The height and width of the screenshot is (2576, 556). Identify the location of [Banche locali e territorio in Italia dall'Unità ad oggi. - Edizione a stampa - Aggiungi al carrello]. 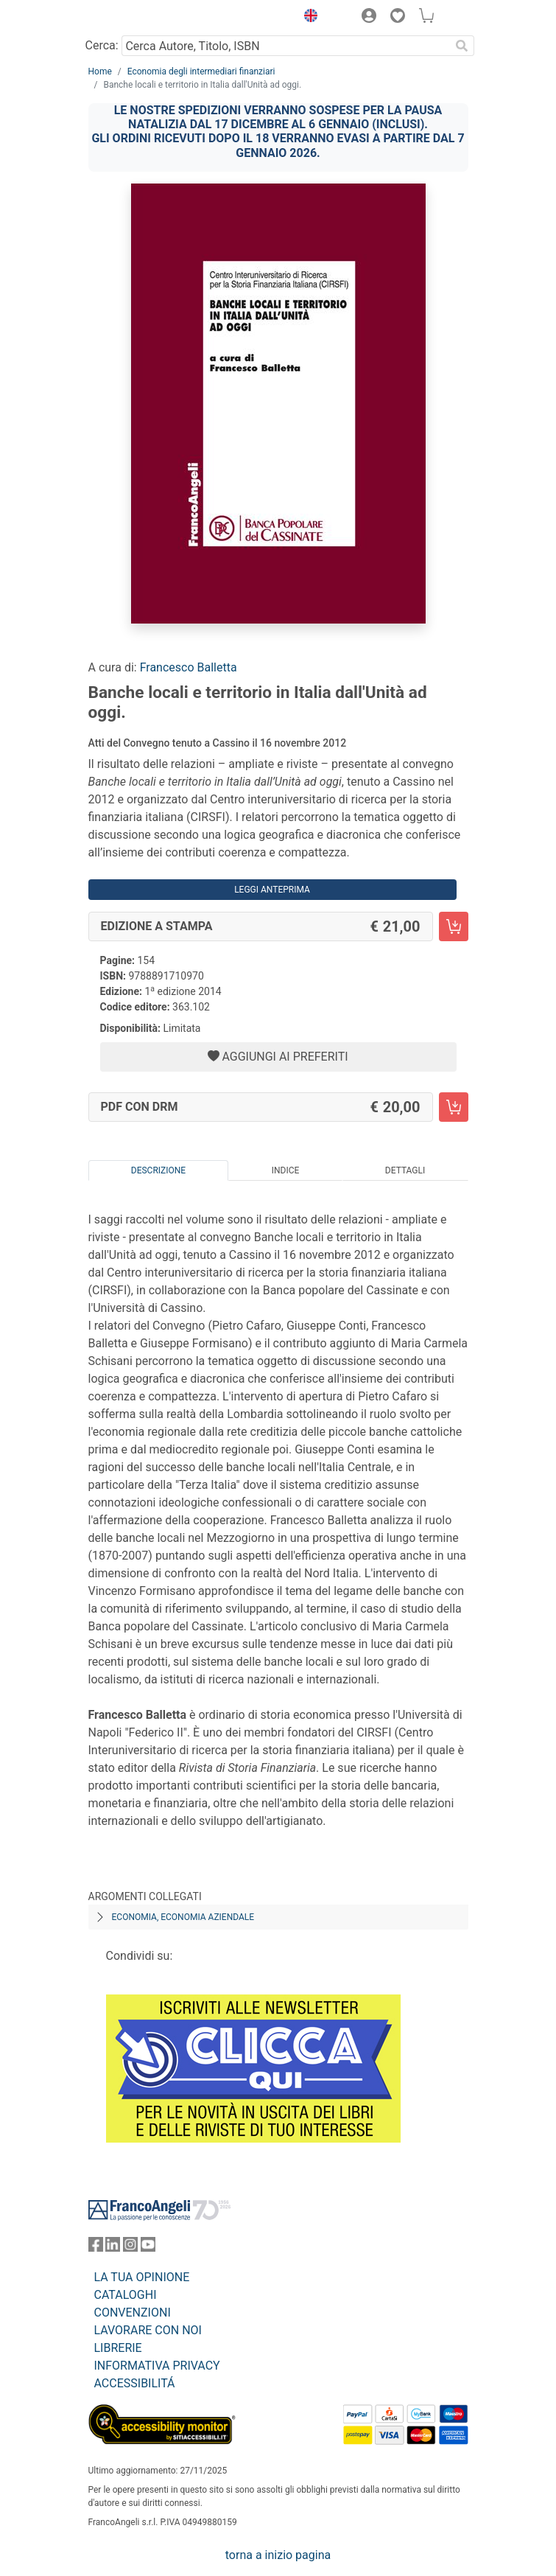
(453, 926).